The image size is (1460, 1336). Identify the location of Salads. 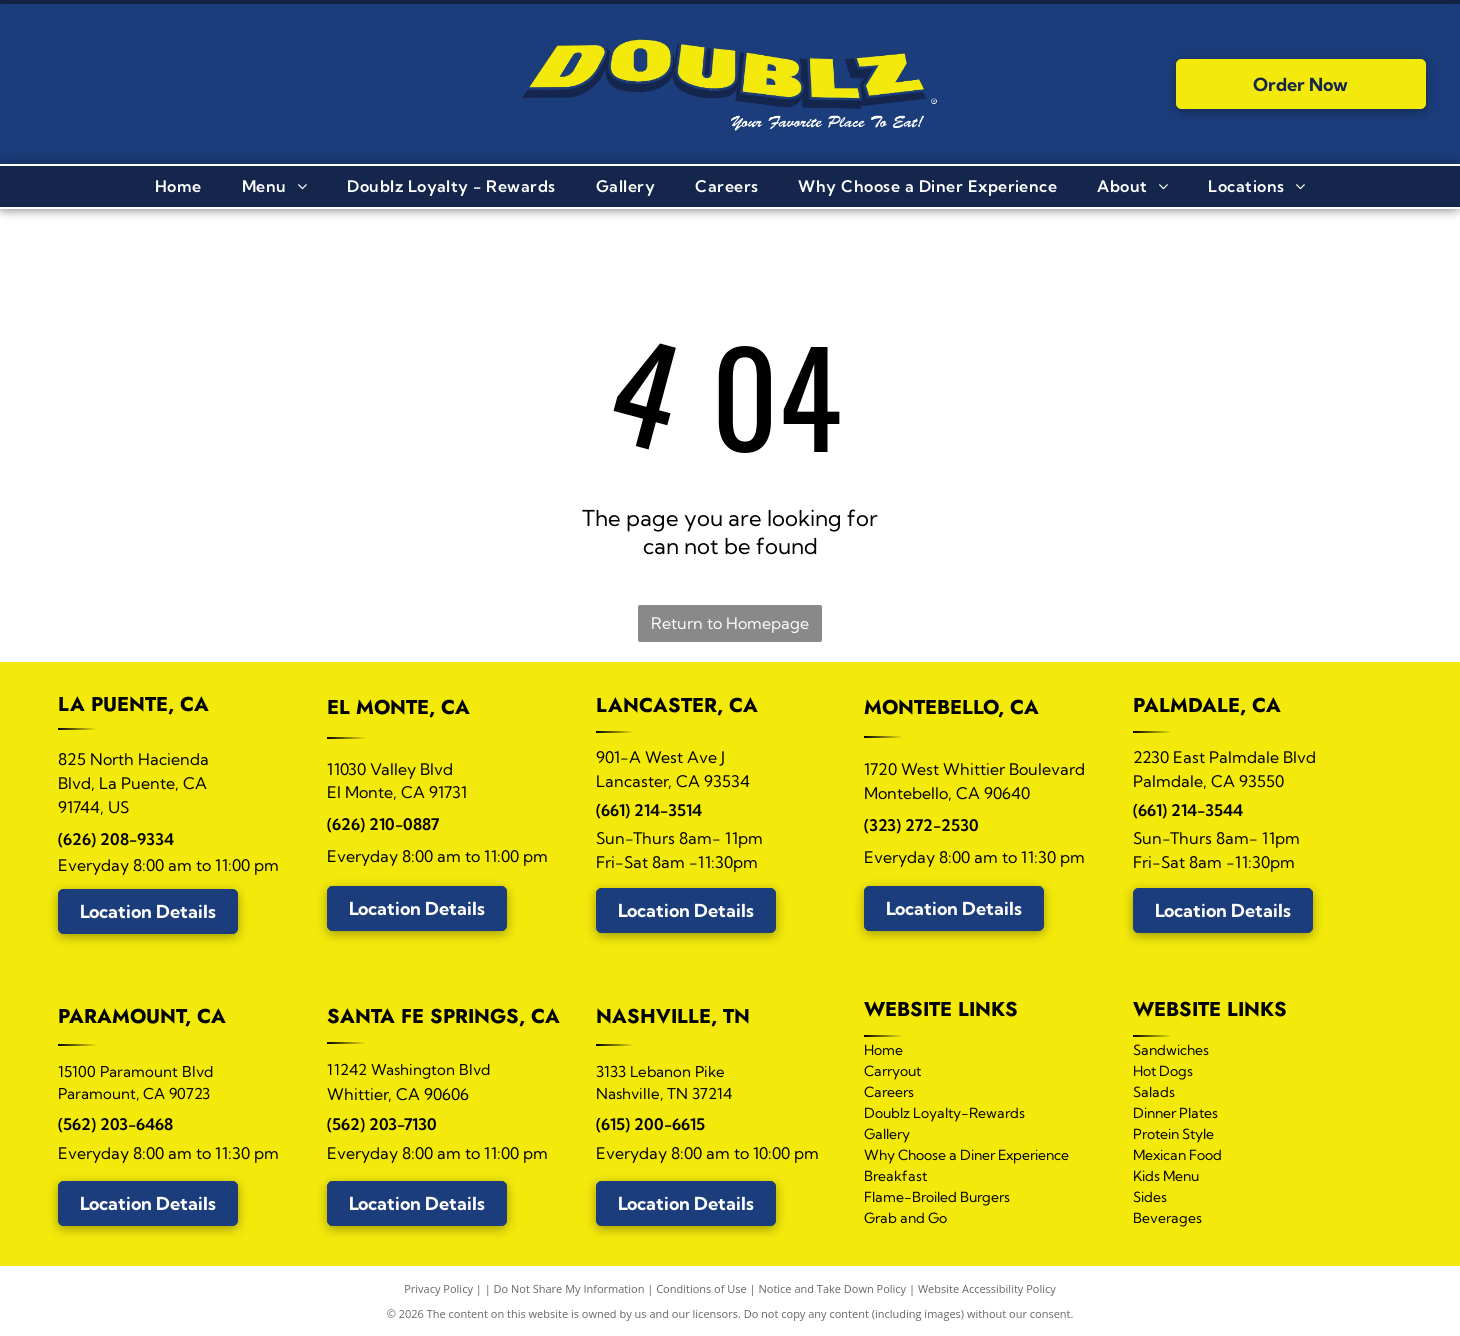
(1154, 1092).